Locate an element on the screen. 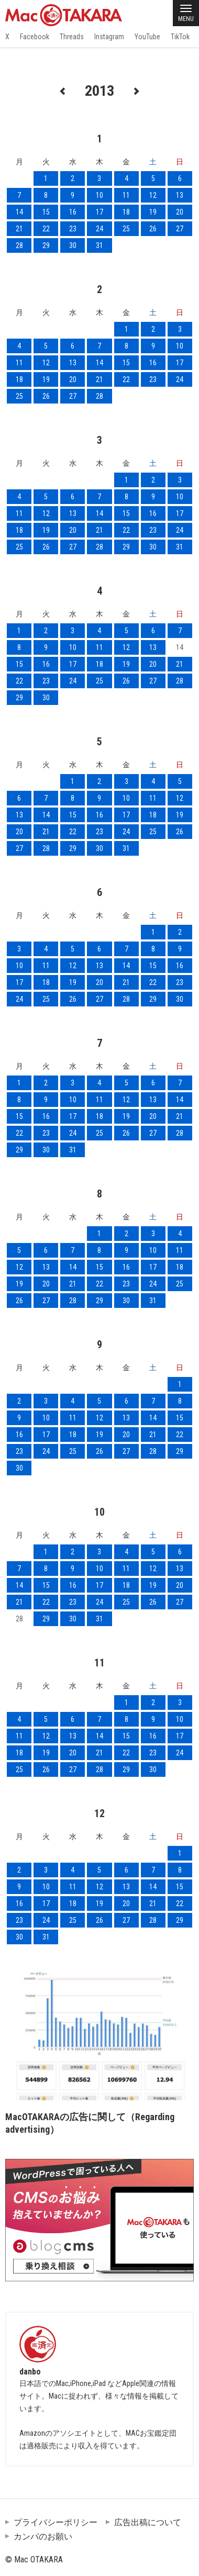  22 is located at coordinates (46, 229).